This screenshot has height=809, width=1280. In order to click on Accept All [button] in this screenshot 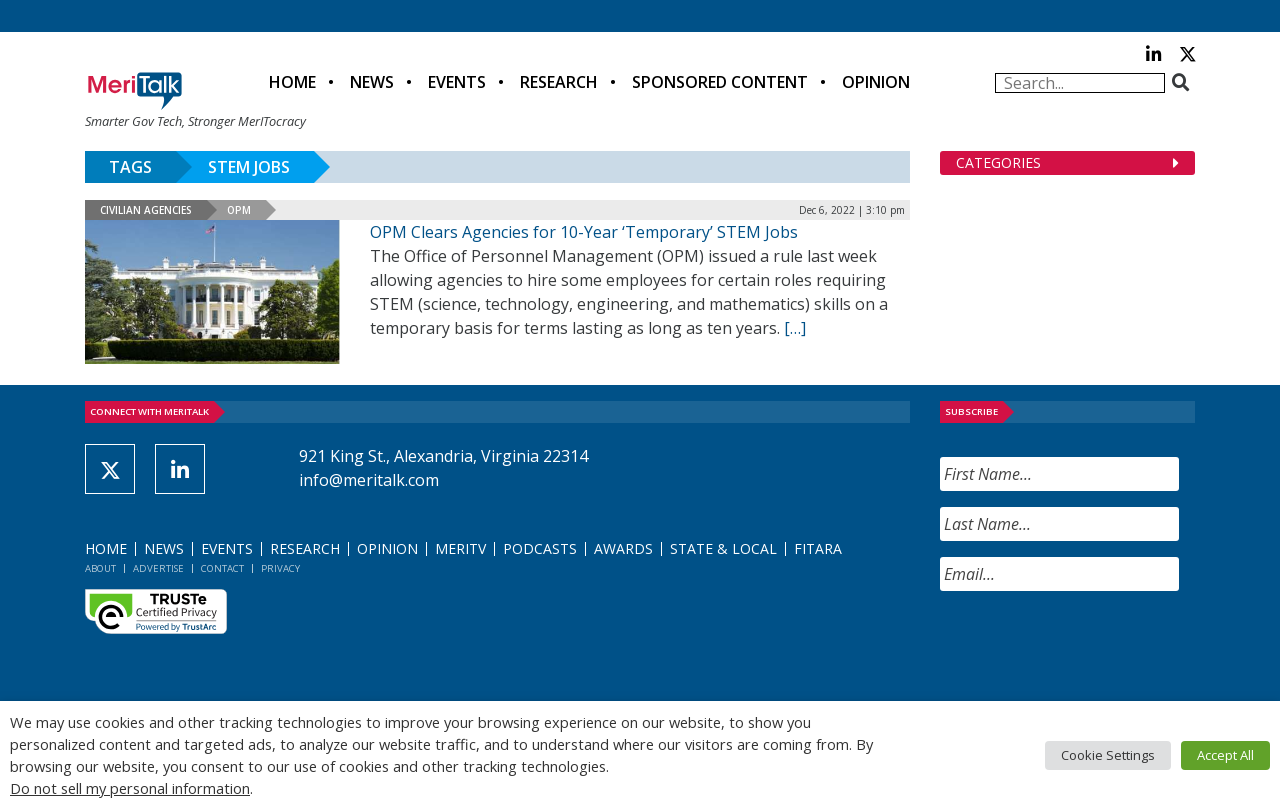, I will do `click(1225, 755)`.